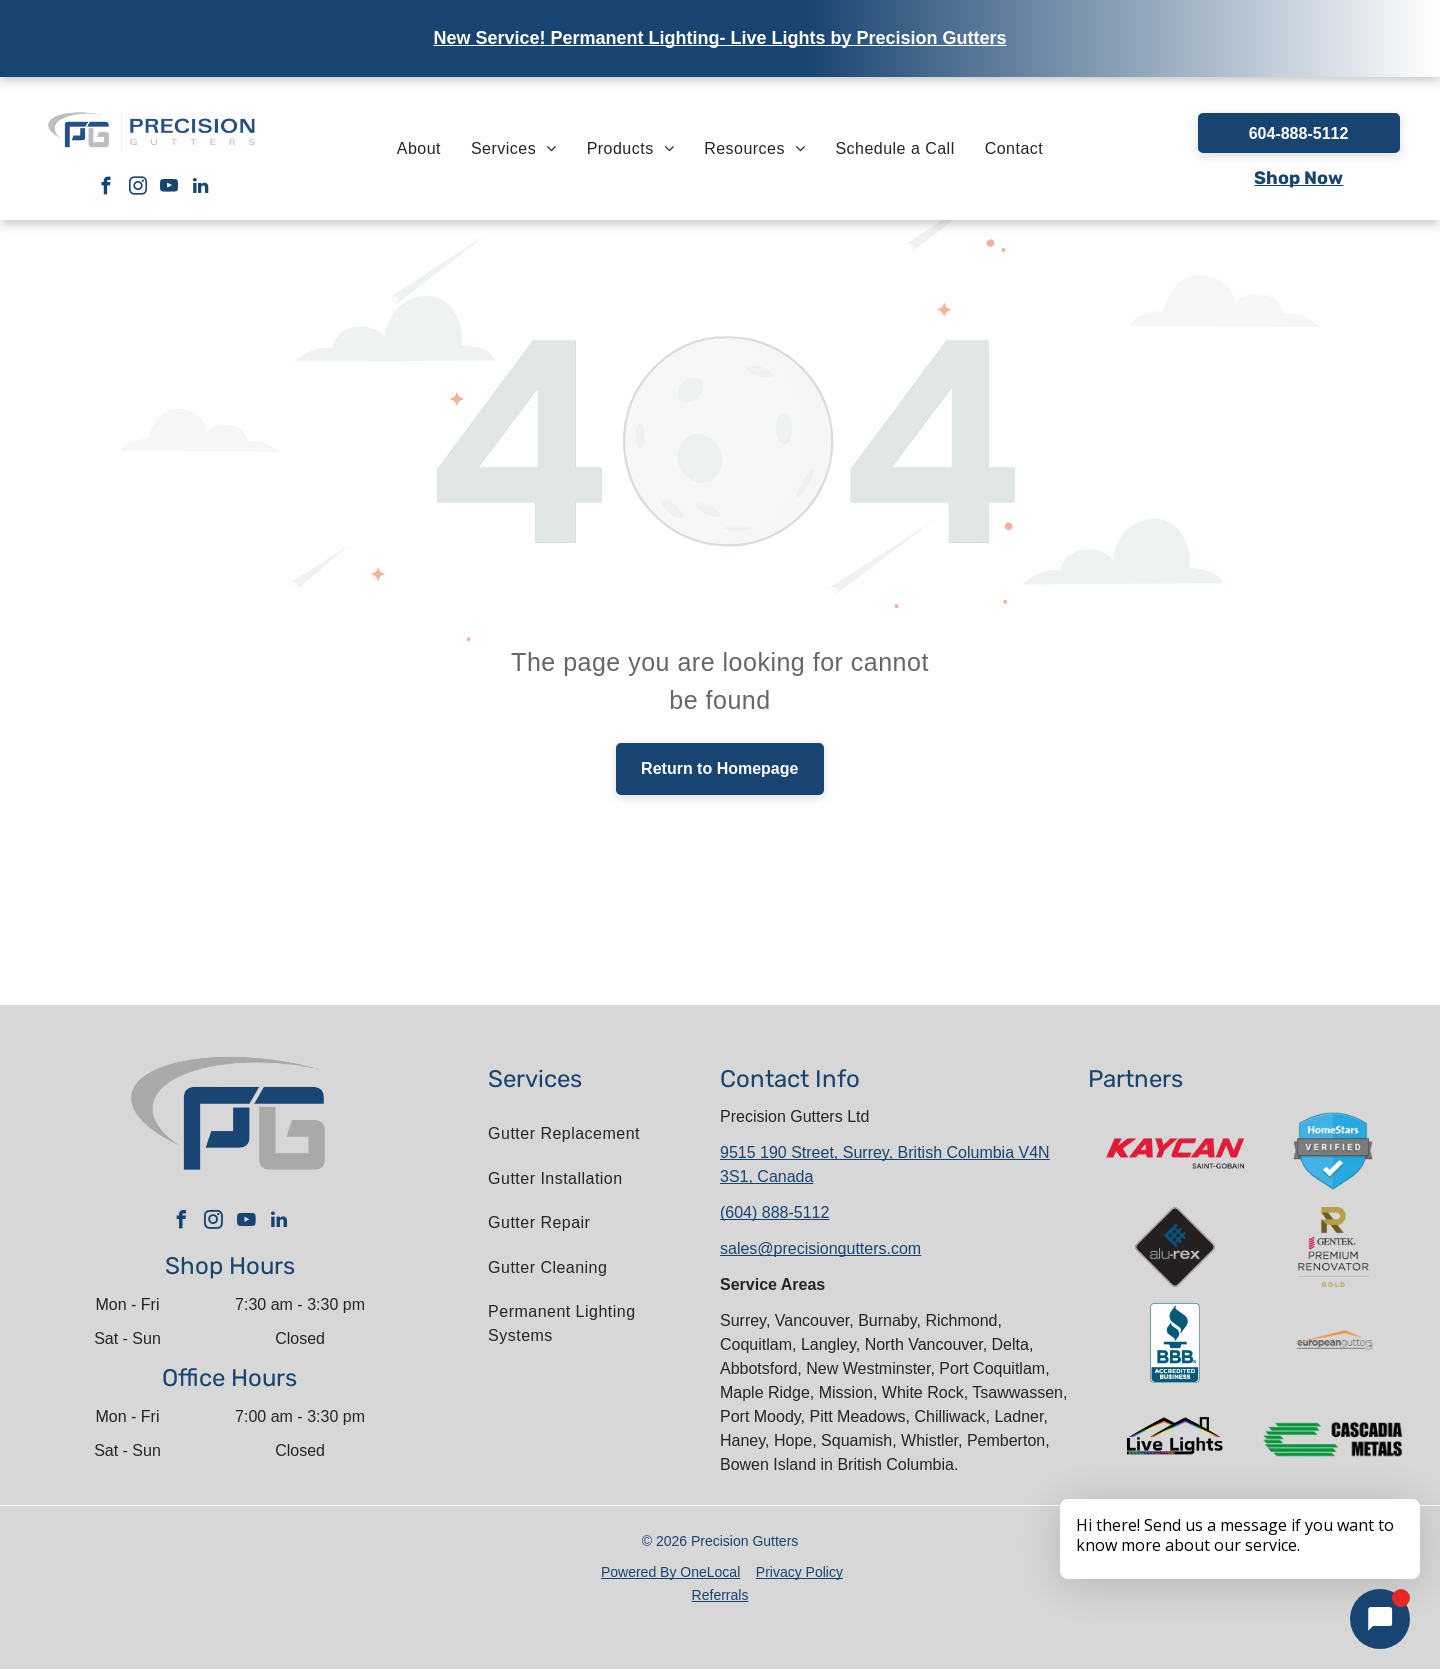 The height and width of the screenshot is (1669, 1440). What do you see at coordinates (169, 189) in the screenshot?
I see `[youtube]` at bounding box center [169, 189].